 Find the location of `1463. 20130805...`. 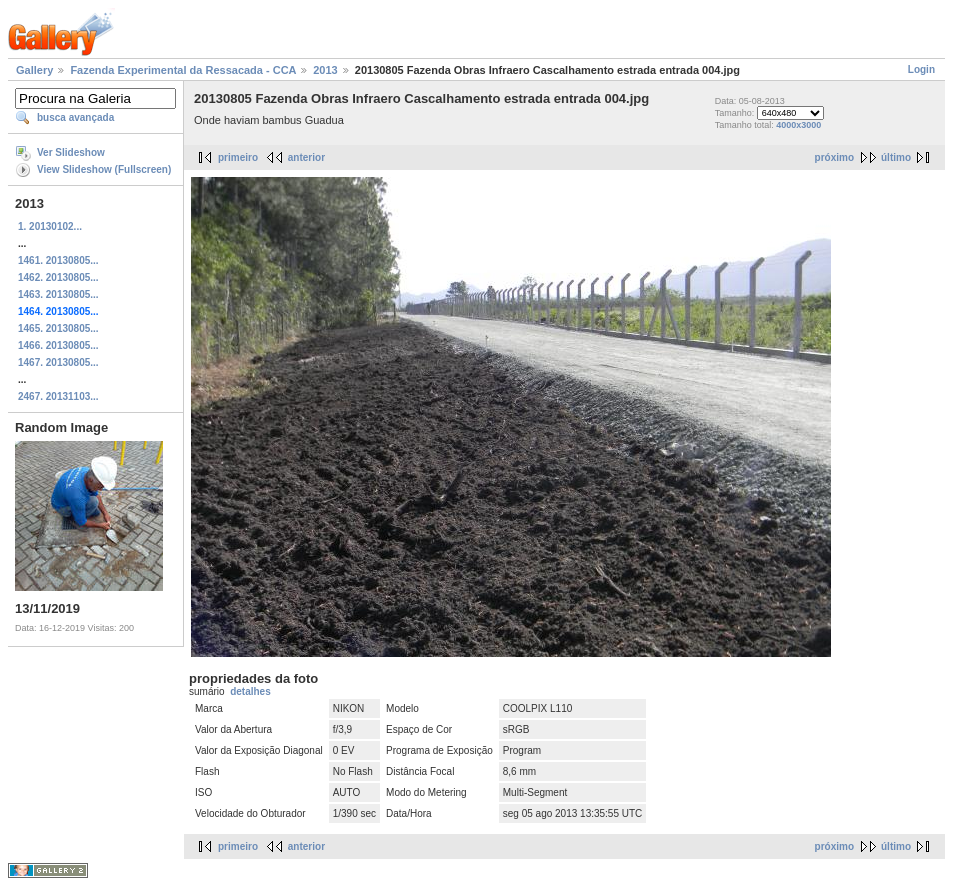

1463. 20130805... is located at coordinates (58, 294).